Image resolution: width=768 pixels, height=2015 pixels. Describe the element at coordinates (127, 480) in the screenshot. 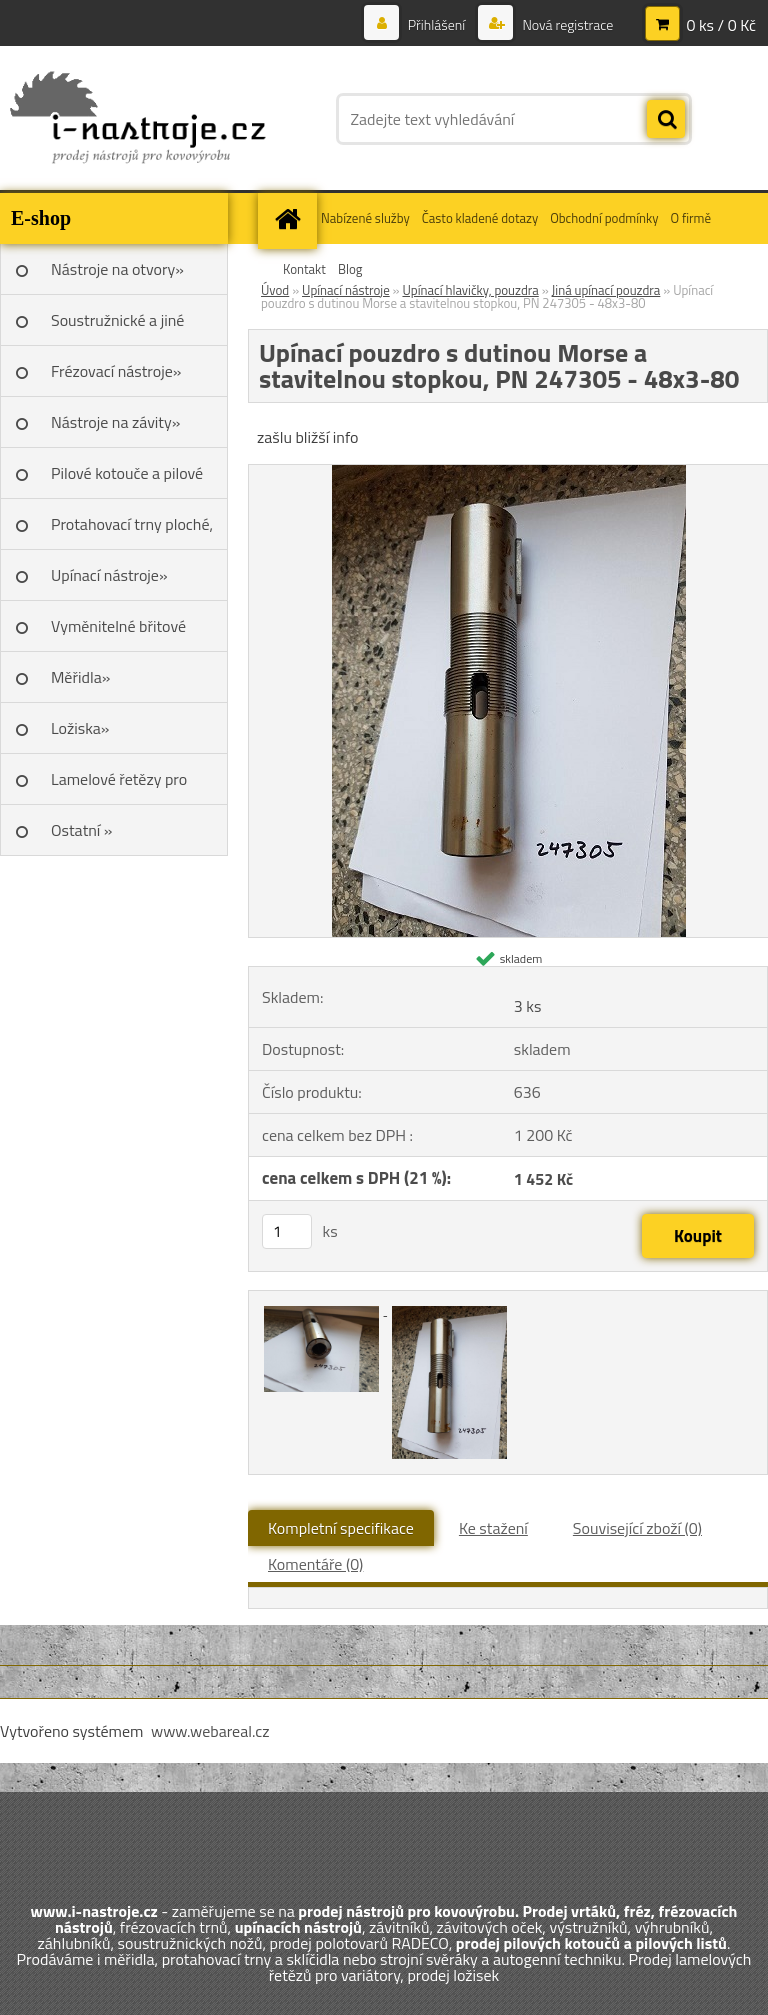

I see `Pilové kotouče a pilové listy»` at that location.